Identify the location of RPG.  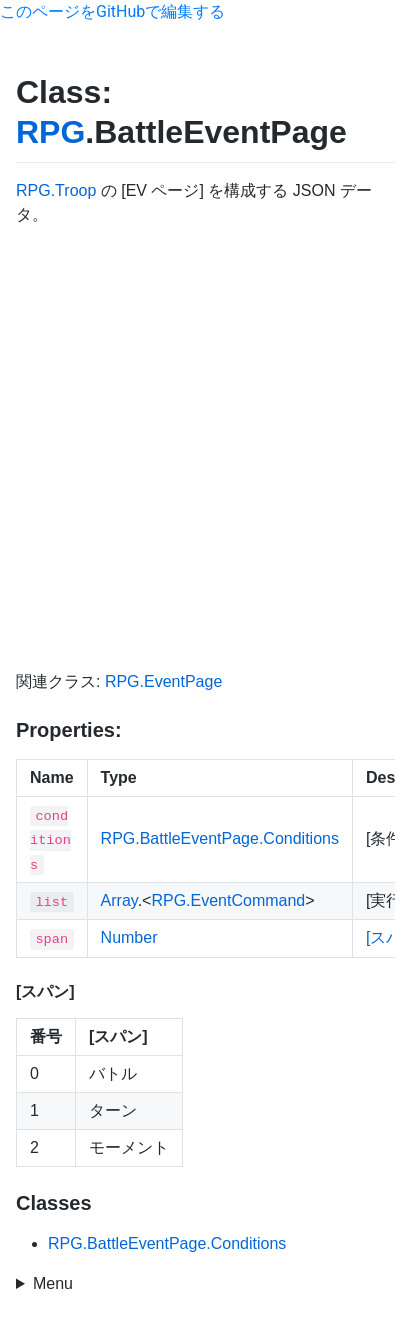
(50, 132).